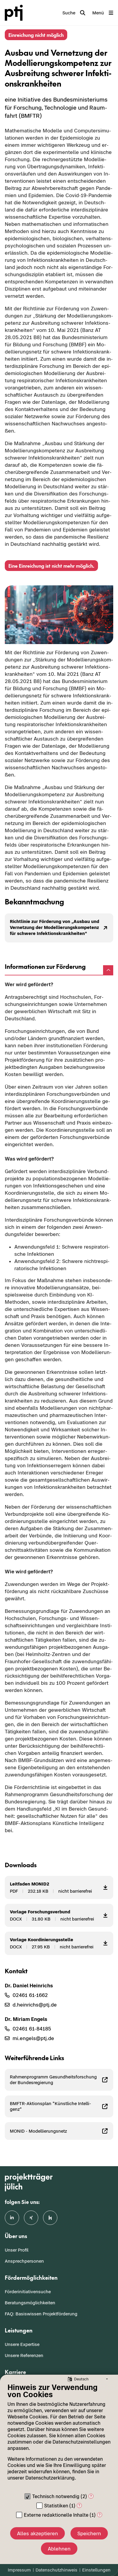  What do you see at coordinates (91, 2496) in the screenshot?
I see `? [Details zu „Technisch notwendig“]` at bounding box center [91, 2496].